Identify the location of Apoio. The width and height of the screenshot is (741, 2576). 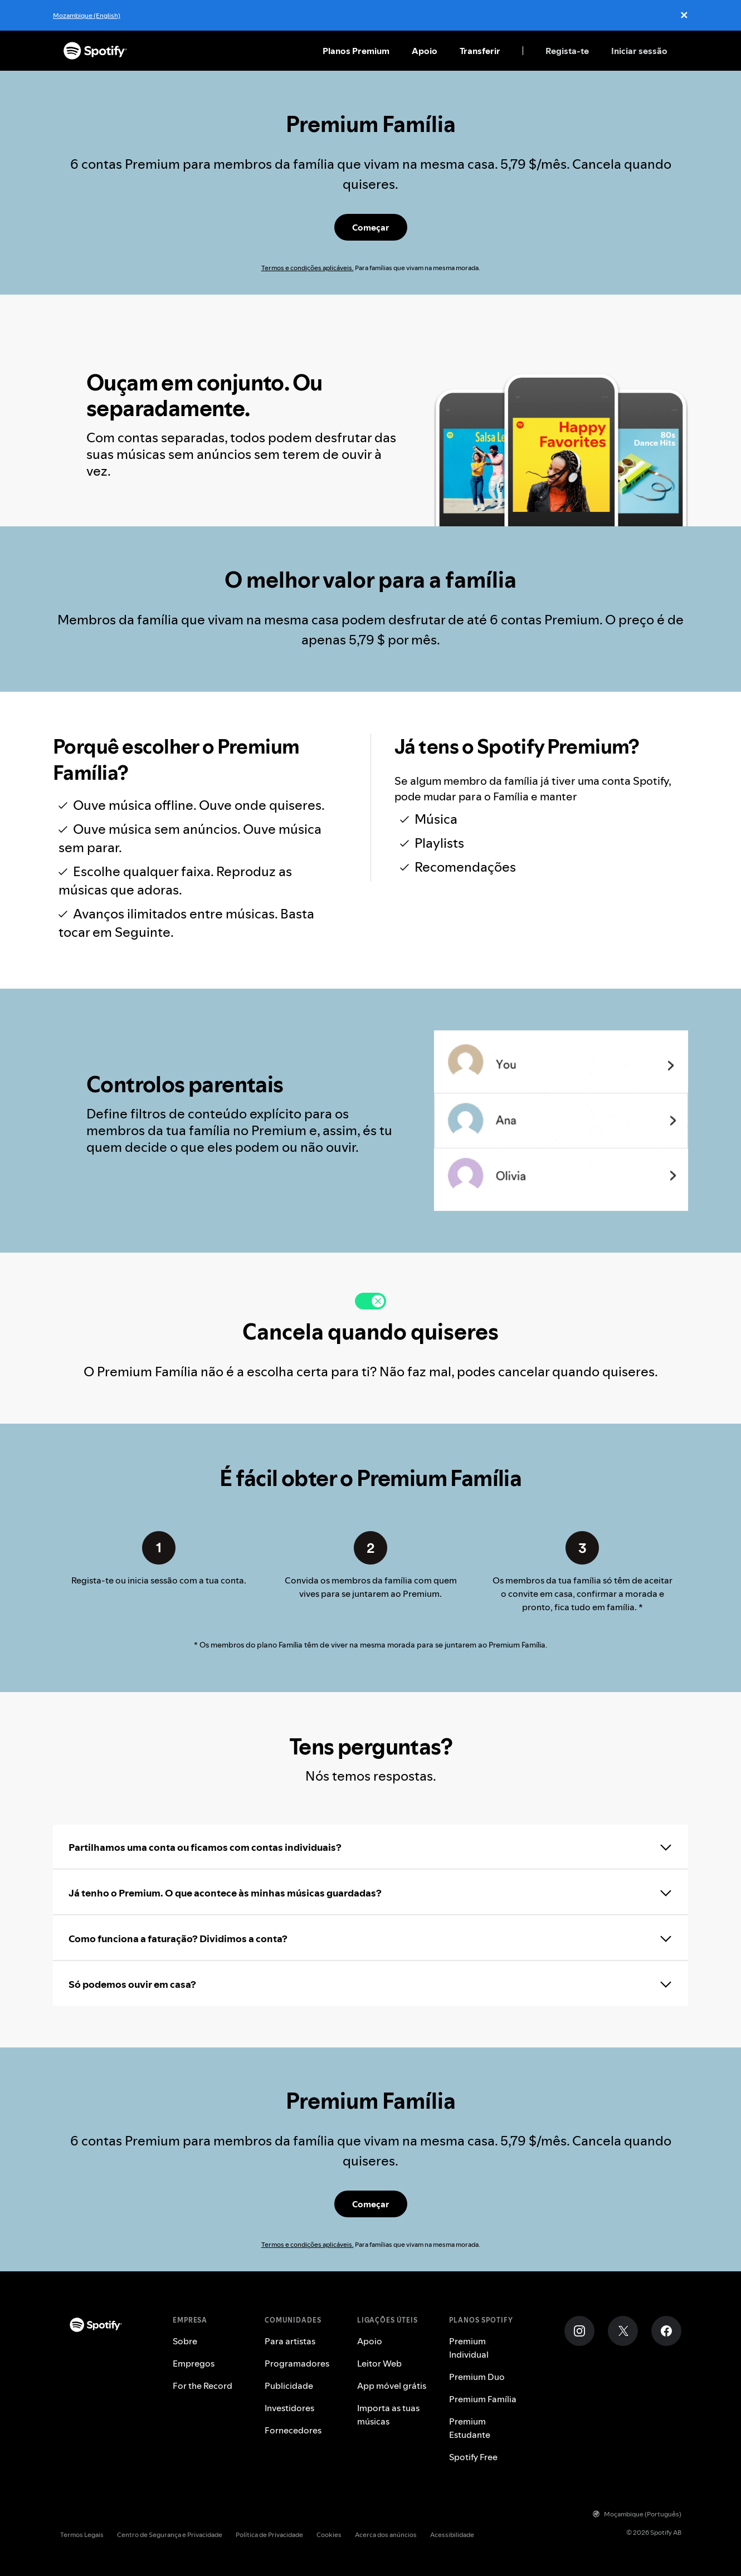
(424, 51).